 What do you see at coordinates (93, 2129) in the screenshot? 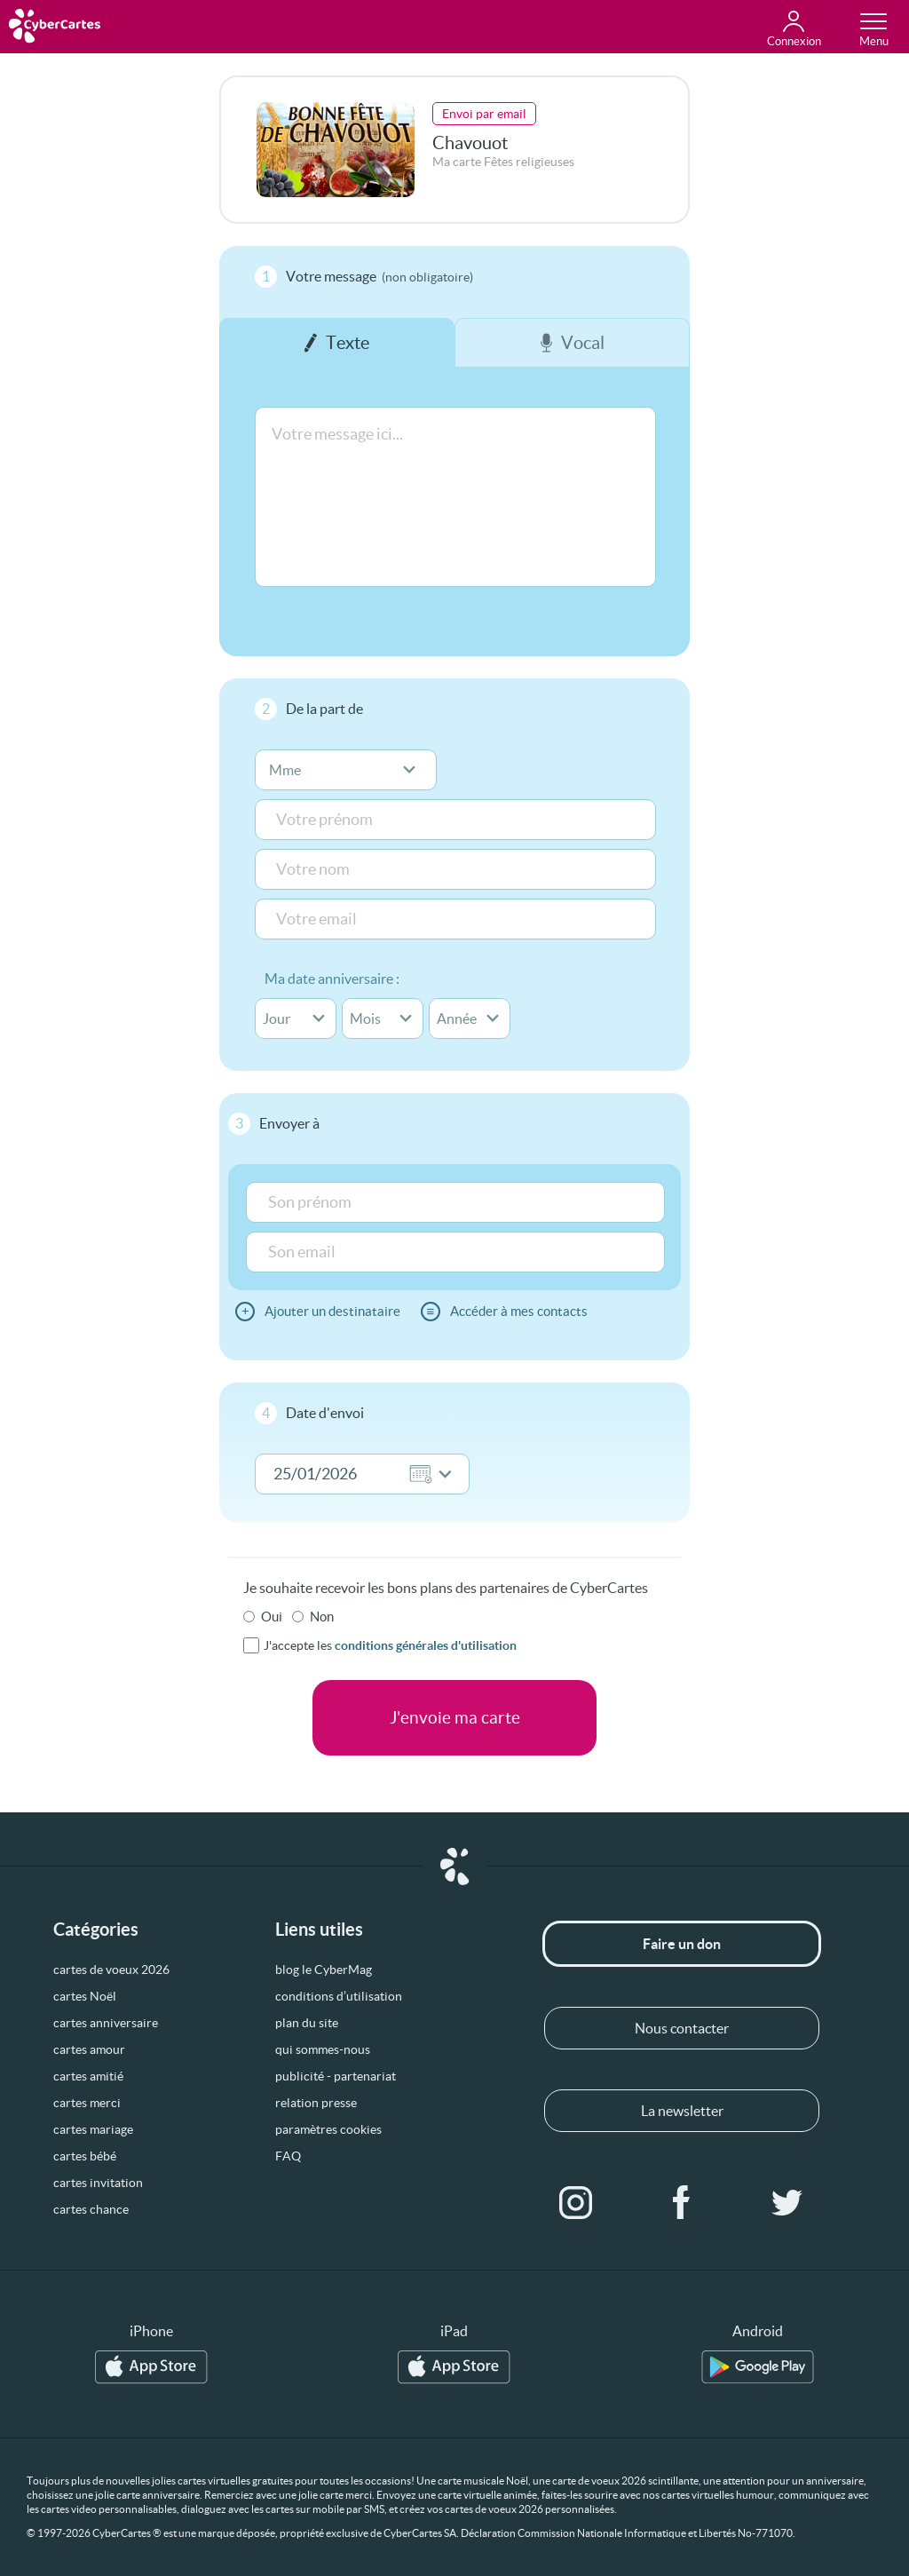
I see `cartes mariage` at bounding box center [93, 2129].